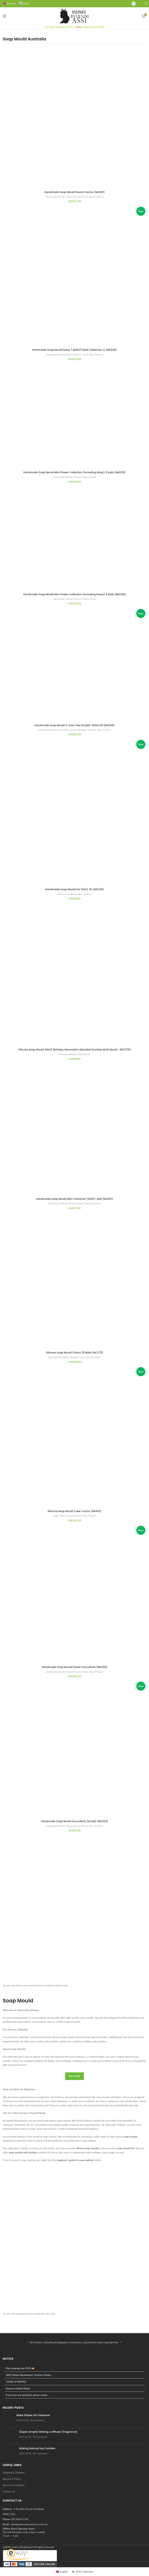 This screenshot has height=2576, width=149. What do you see at coordinates (74, 889) in the screenshot?
I see `Handmade Soap Mould Koi (Fish) 3D (MH235)` at bounding box center [74, 889].